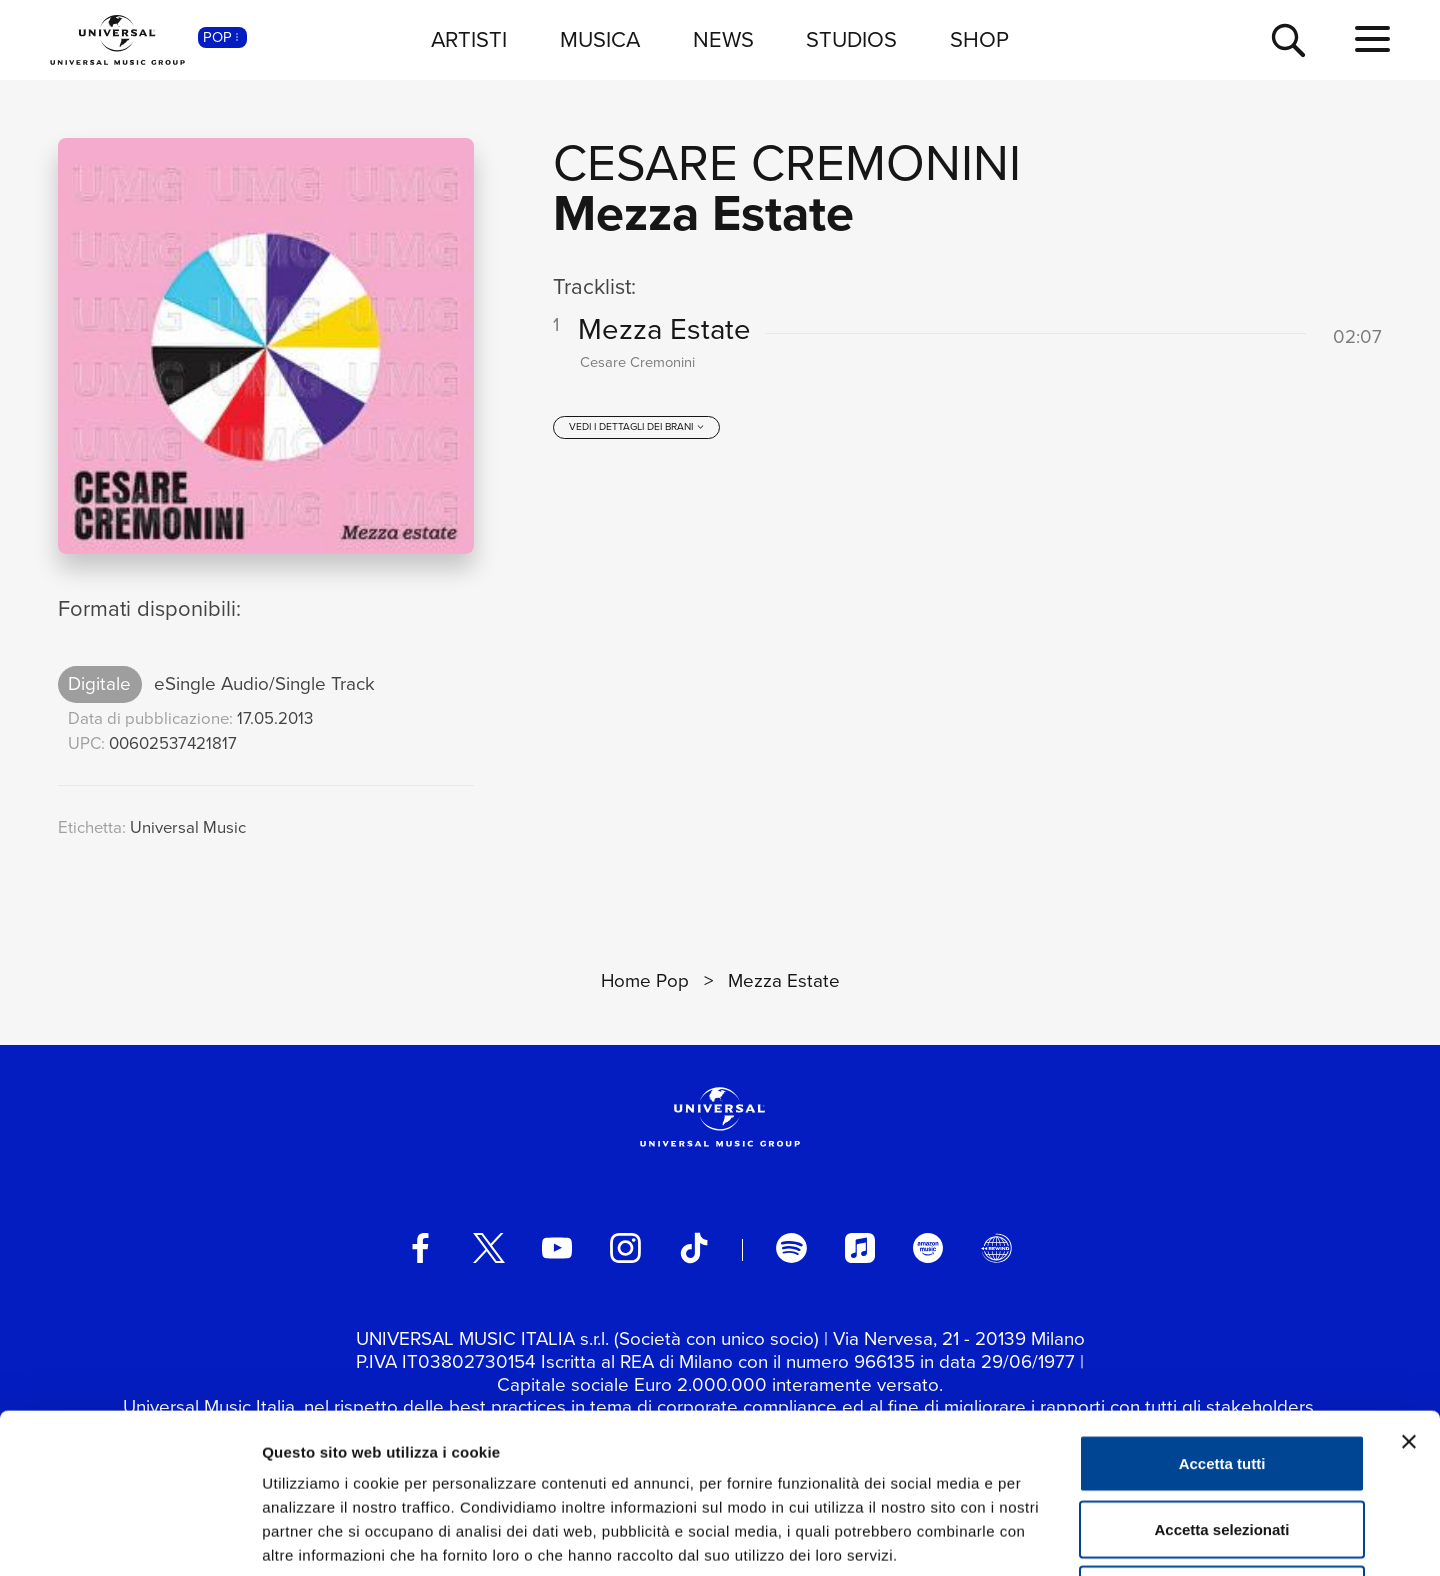 This screenshot has width=1440, height=1576. Describe the element at coordinates (1372, 40) in the screenshot. I see `[menu completo]` at that location.